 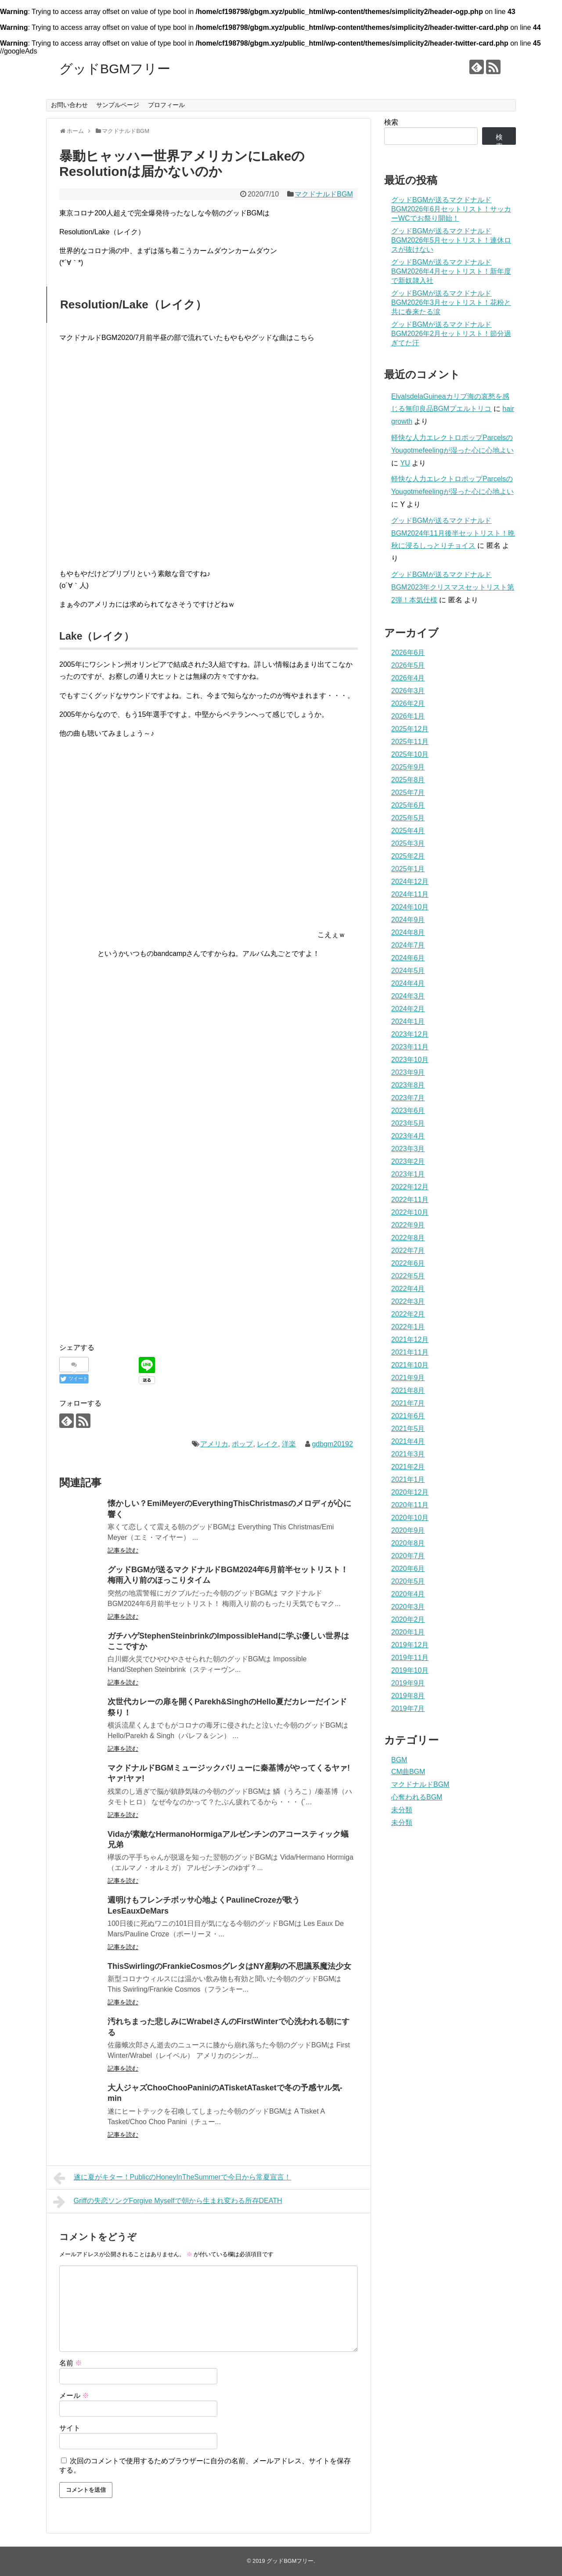 I want to click on 2026年2月, so click(x=408, y=703).